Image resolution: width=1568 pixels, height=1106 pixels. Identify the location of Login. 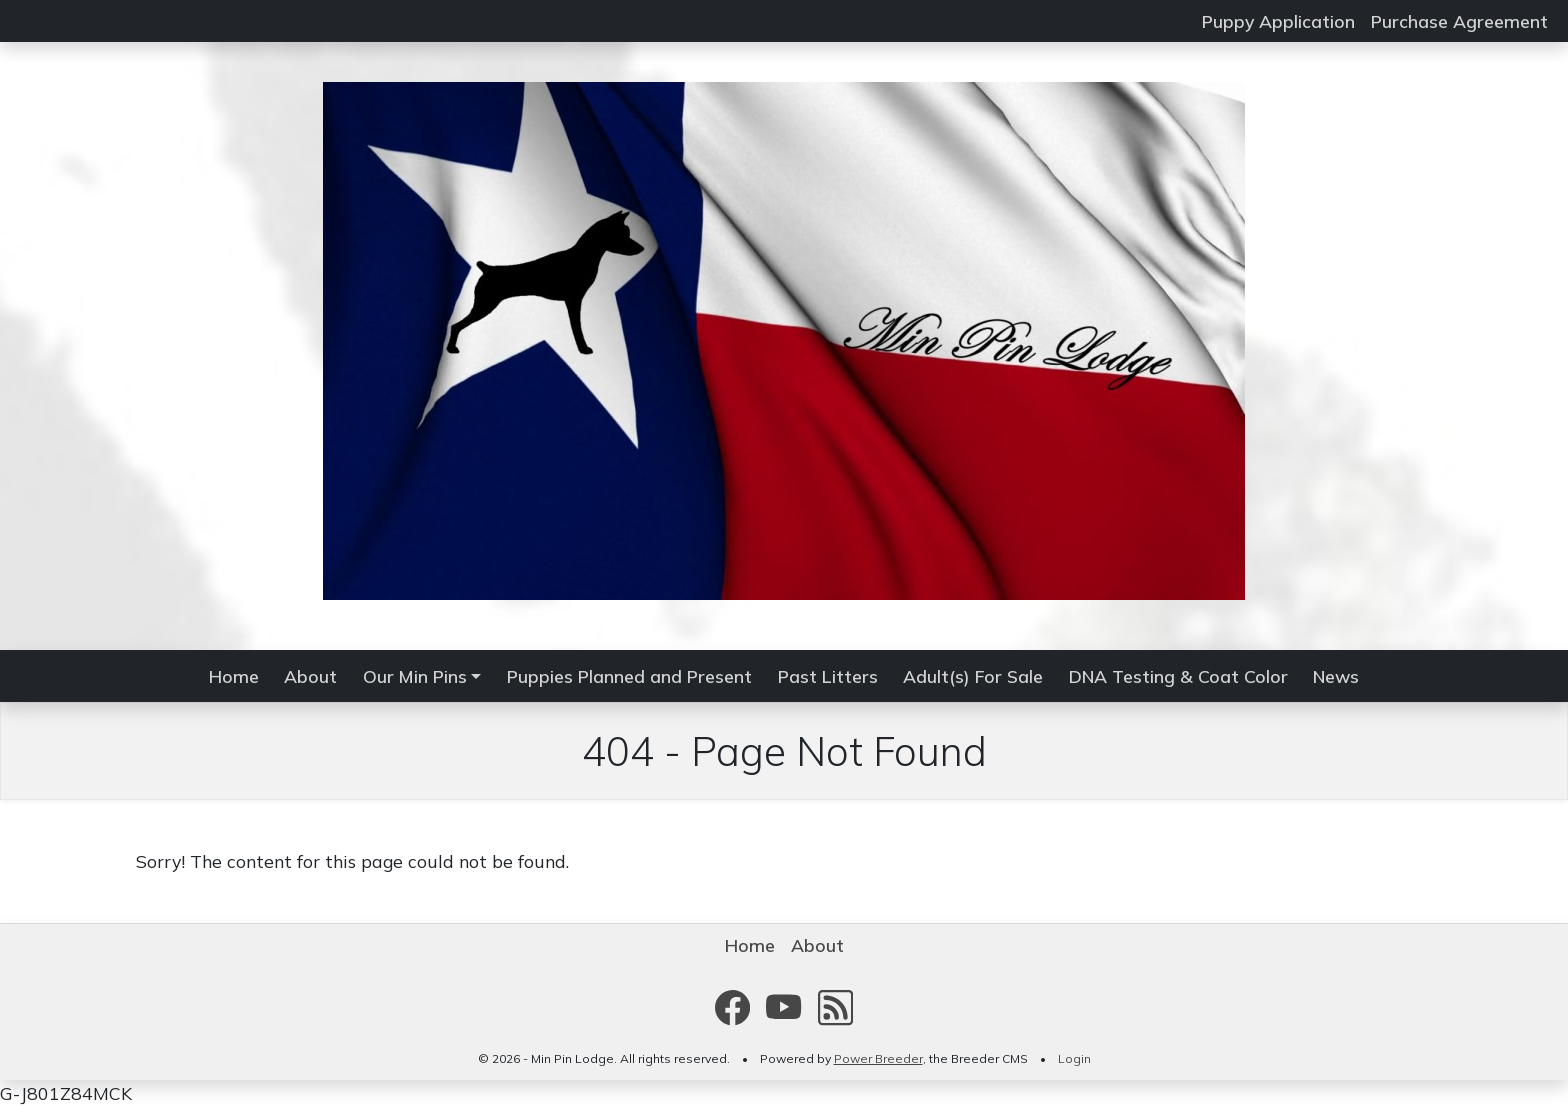
(1074, 1058).